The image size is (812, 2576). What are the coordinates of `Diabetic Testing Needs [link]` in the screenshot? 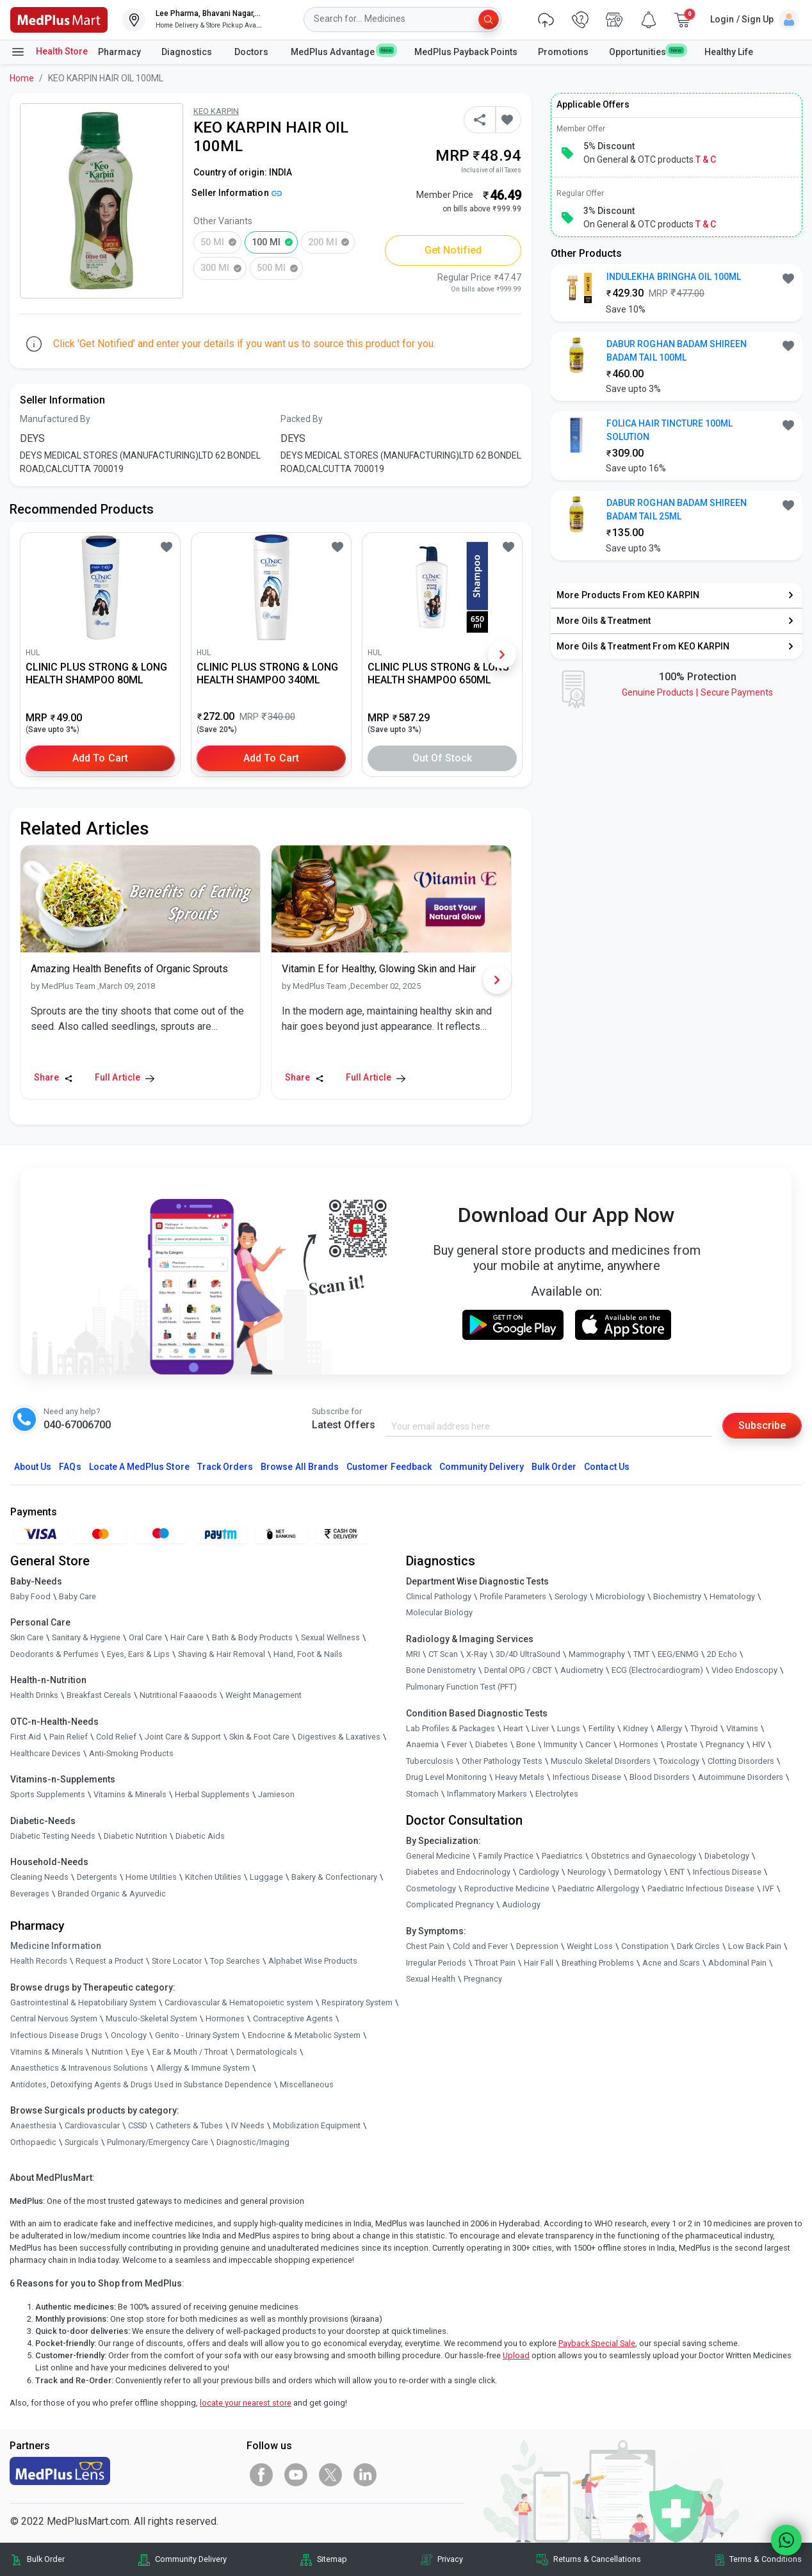 It's located at (52, 1836).